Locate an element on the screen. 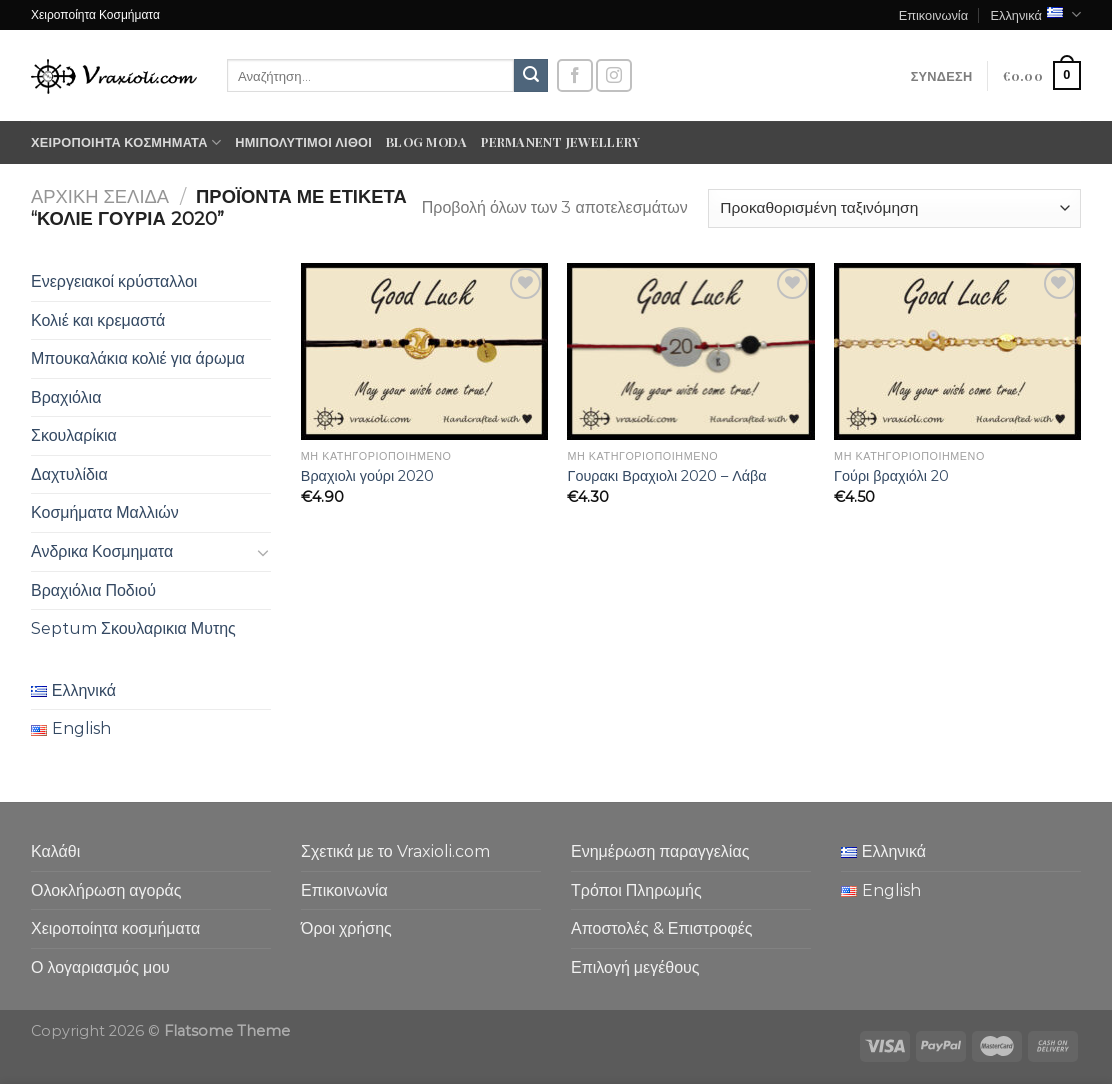  Επιλογή μεγέθους is located at coordinates (635, 967).